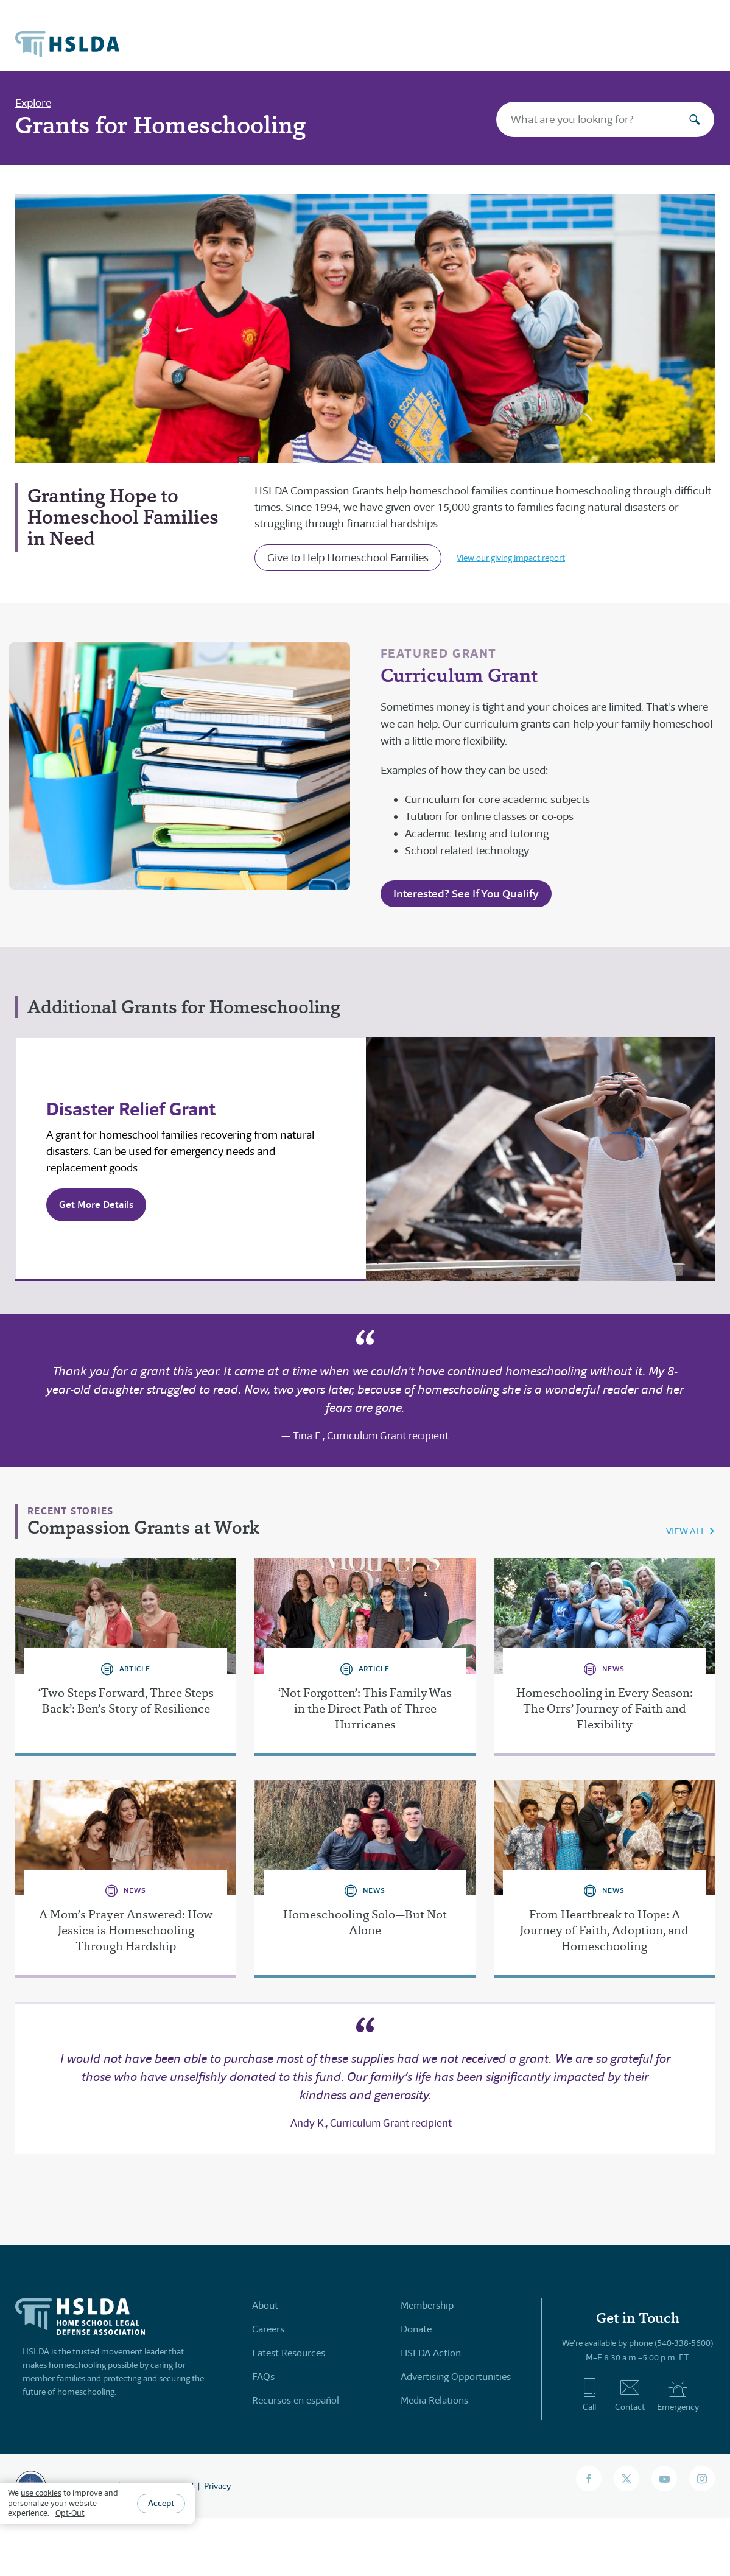 Image resolution: width=730 pixels, height=2576 pixels. I want to click on use cookies, so click(41, 2493).